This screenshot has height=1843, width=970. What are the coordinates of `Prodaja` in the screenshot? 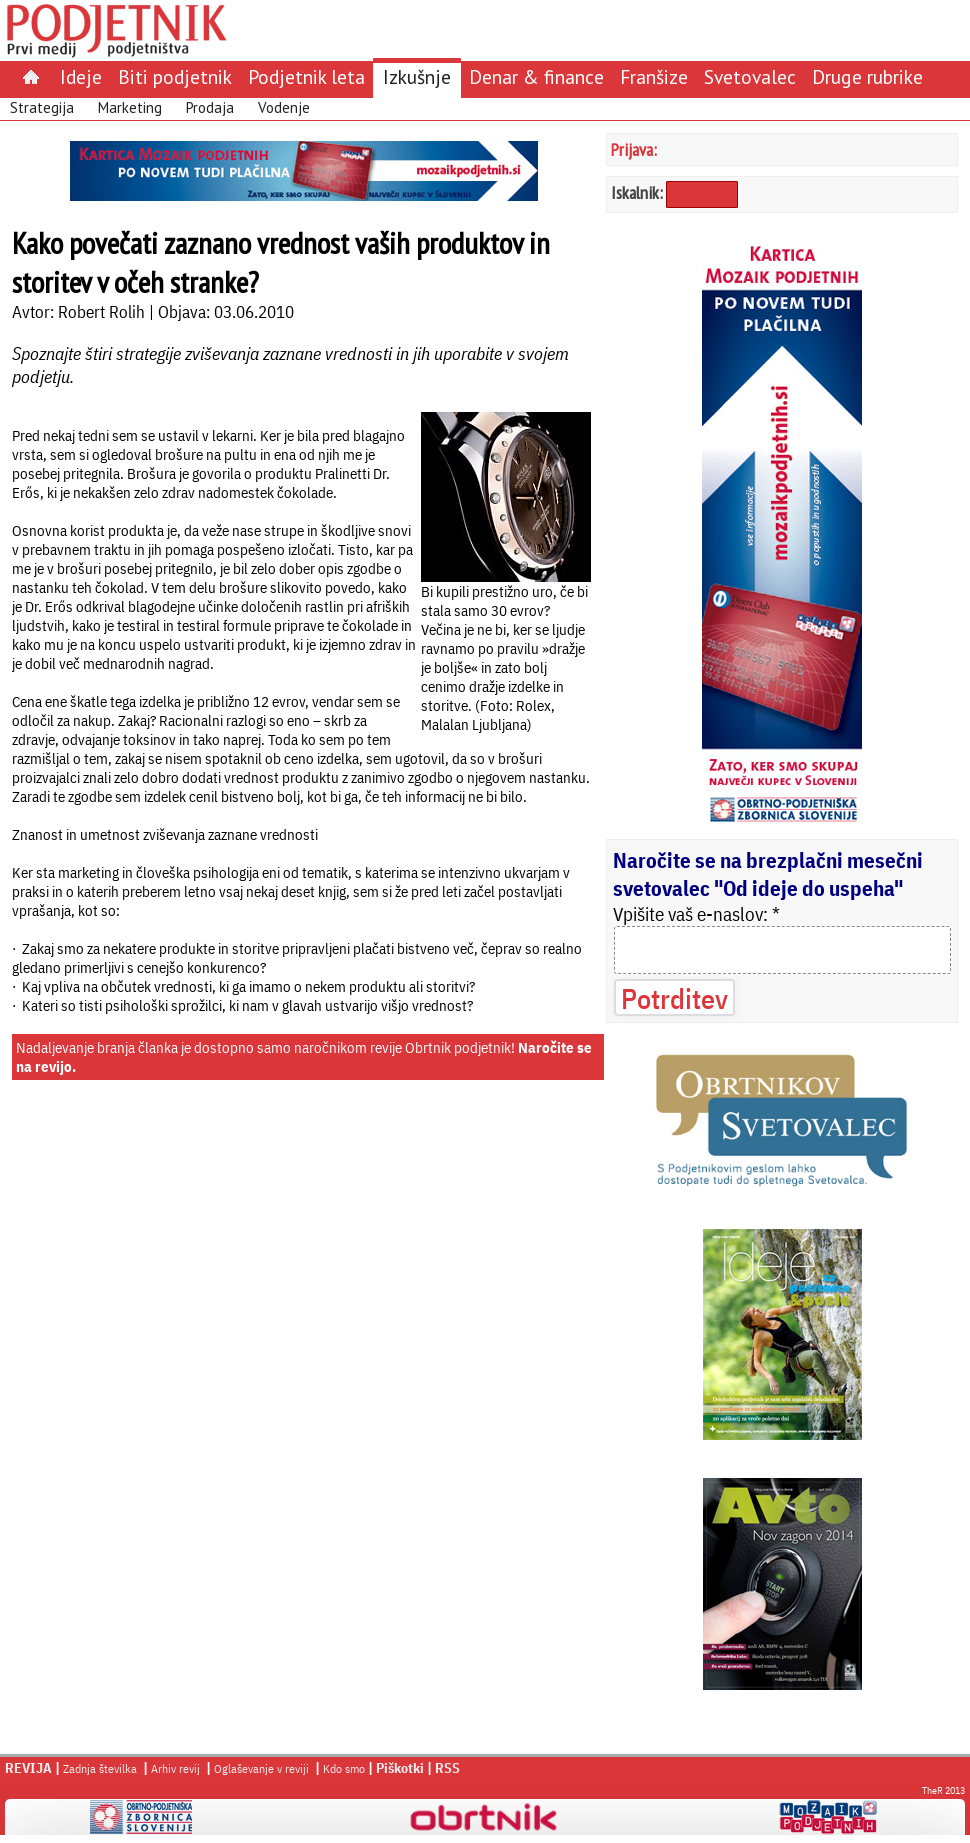 It's located at (210, 107).